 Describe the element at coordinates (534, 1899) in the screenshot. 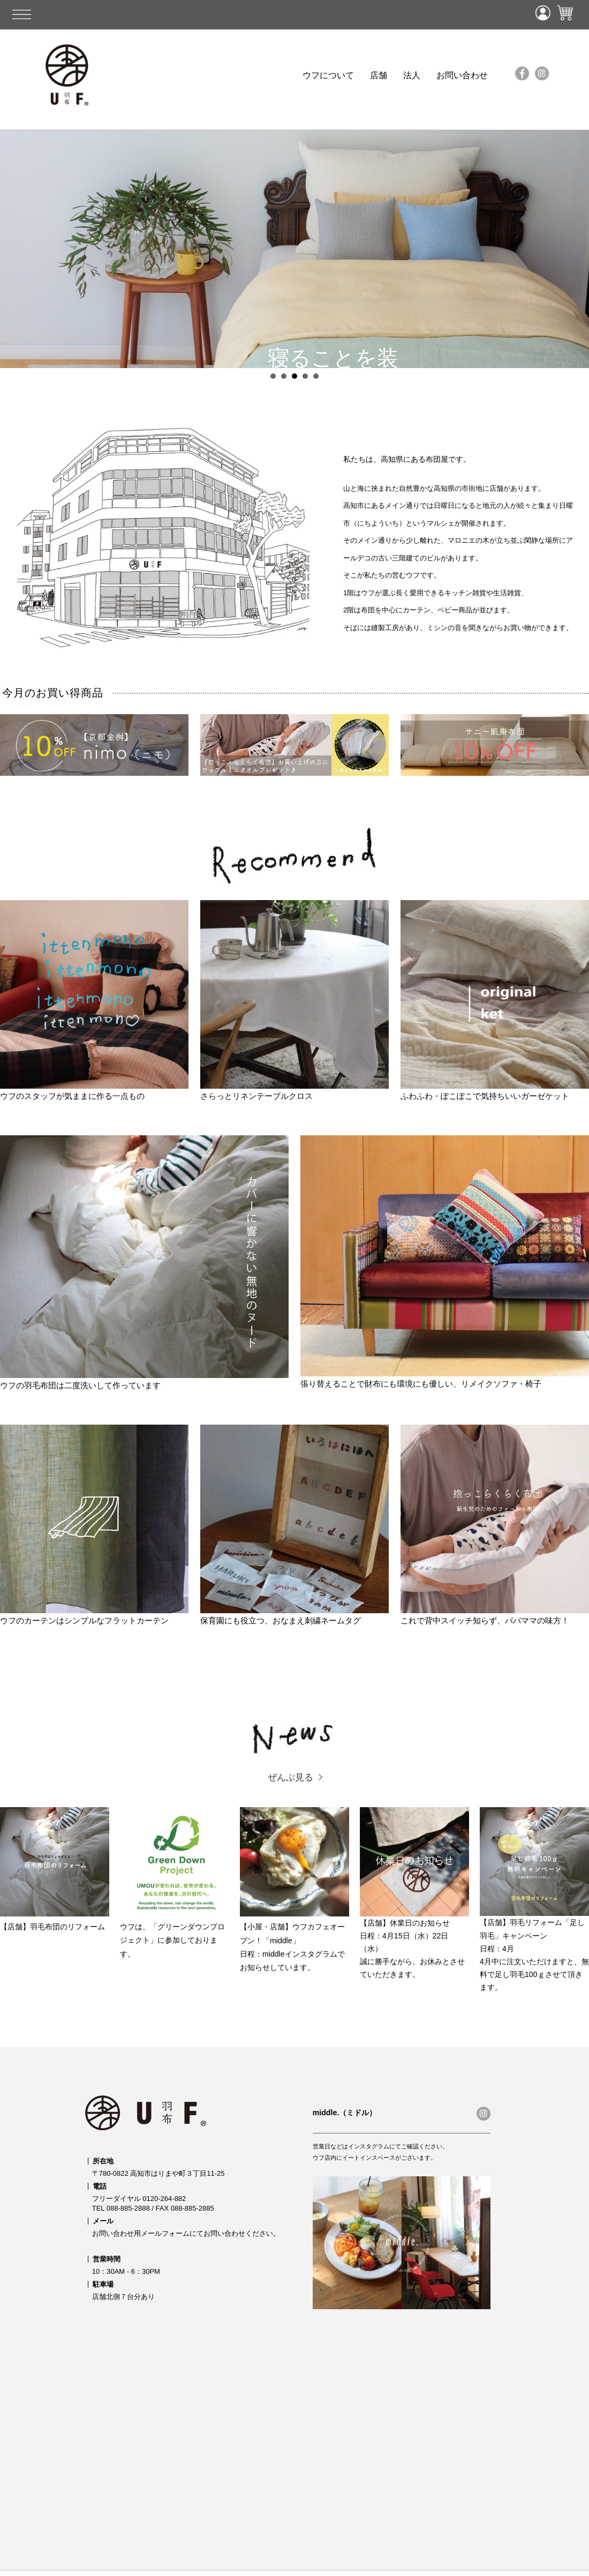

I see `【店舗】羽毛リフォーム「足し羽毛」キャンペーン日程：4月 4月中に注文いただけますと、無料で足し羽毛100ｇさせて頂きます。` at that location.